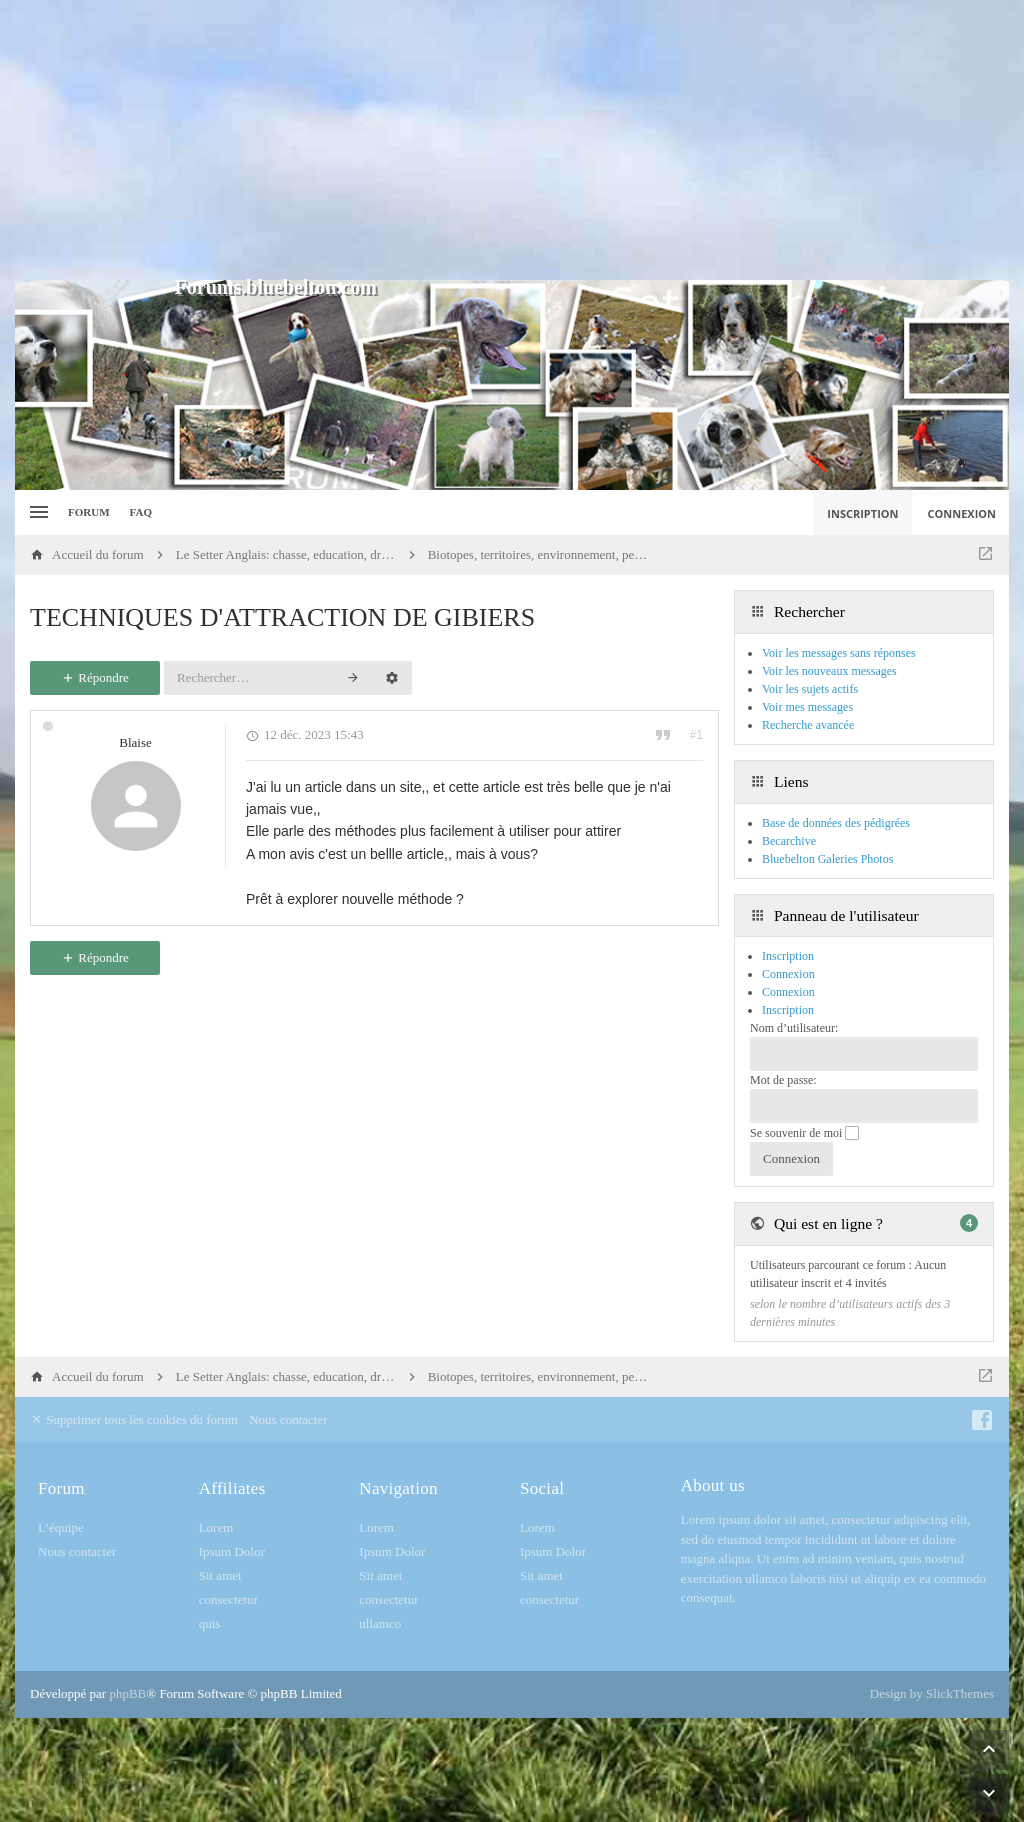 This screenshot has height=1822, width=1024. I want to click on FAQ, so click(141, 512).